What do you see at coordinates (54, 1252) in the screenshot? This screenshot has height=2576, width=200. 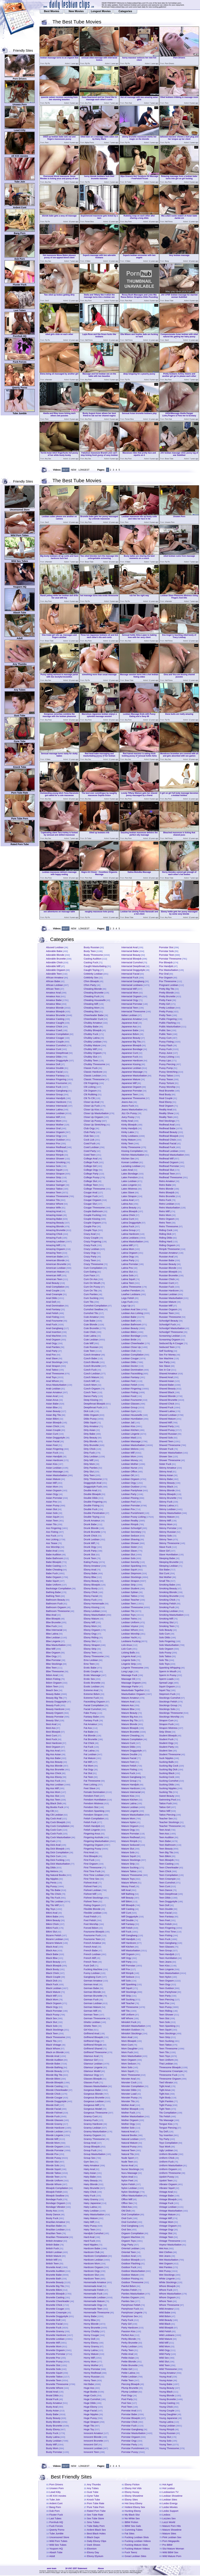 I see `Amazing Teen` at bounding box center [54, 1252].